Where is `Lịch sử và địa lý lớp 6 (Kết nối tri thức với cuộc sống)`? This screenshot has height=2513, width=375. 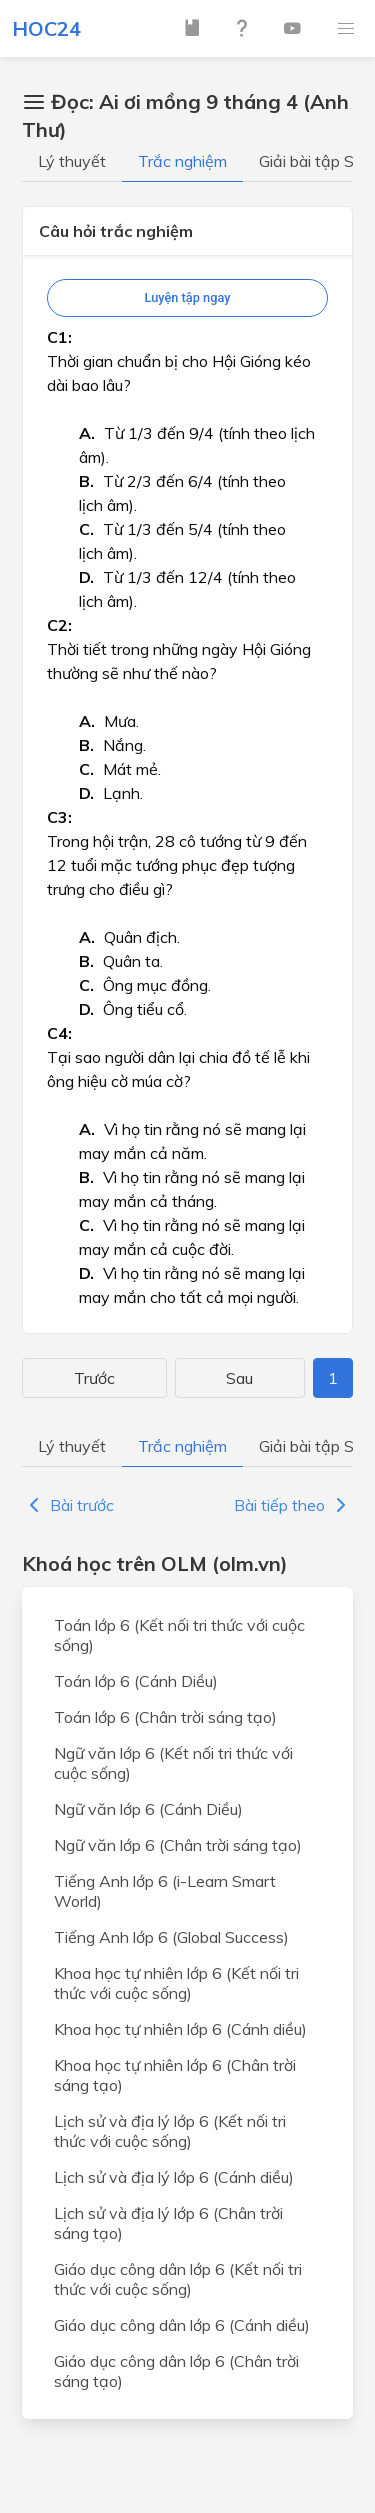 Lịch sử và địa lý lớp 6 (Kết nối tri thức với cuộc sống) is located at coordinates (170, 2131).